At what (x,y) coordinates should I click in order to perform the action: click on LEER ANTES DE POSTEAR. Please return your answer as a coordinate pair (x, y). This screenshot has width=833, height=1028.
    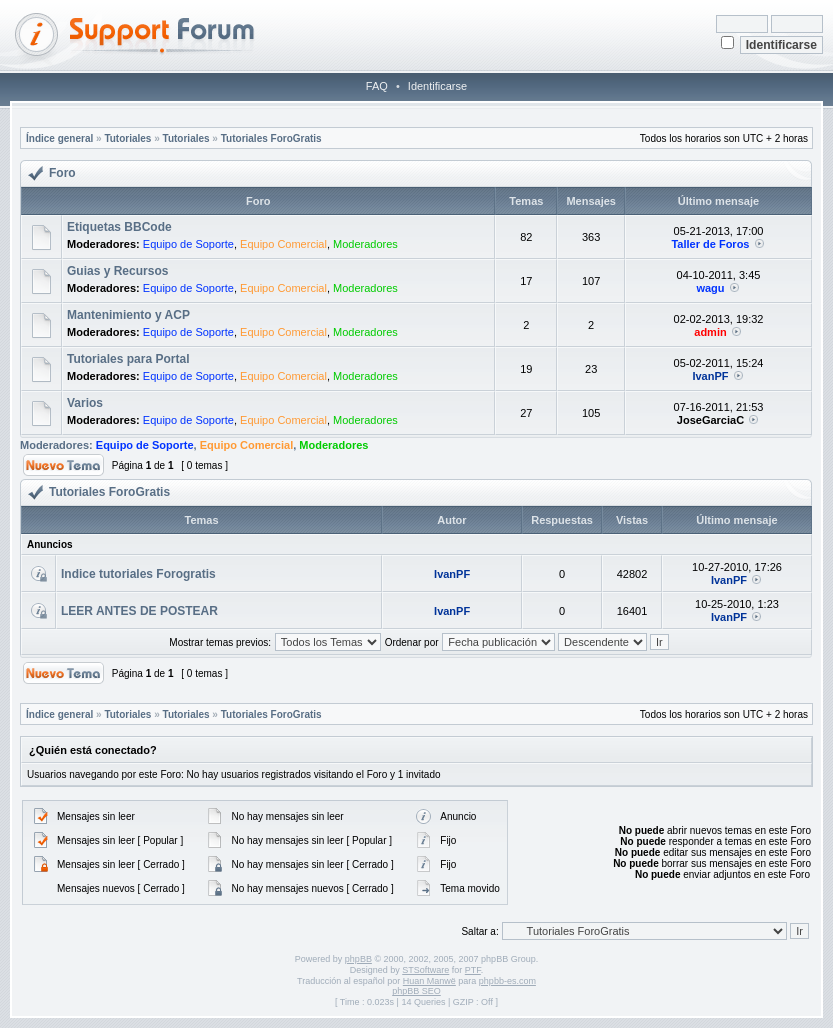
    Looking at the image, I should click on (139, 611).